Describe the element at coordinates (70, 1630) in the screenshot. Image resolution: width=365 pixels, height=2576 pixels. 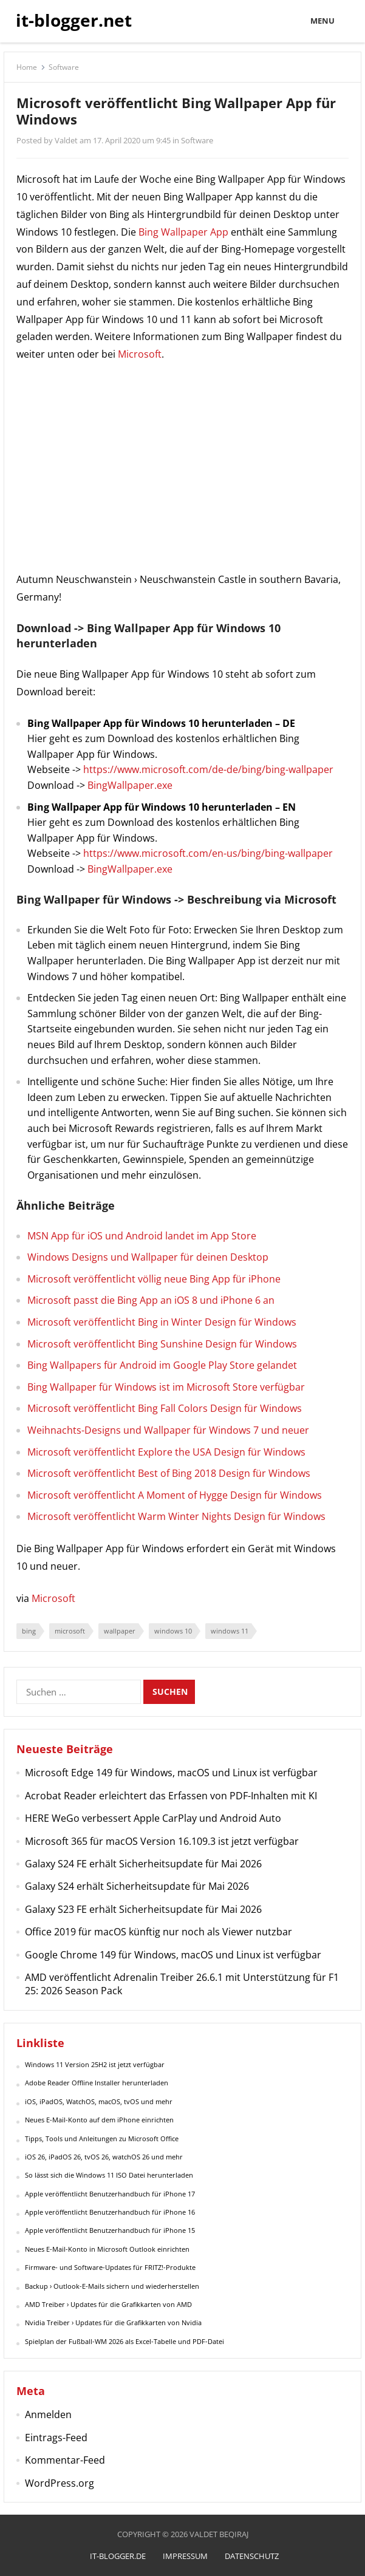
I see `microsoft` at that location.